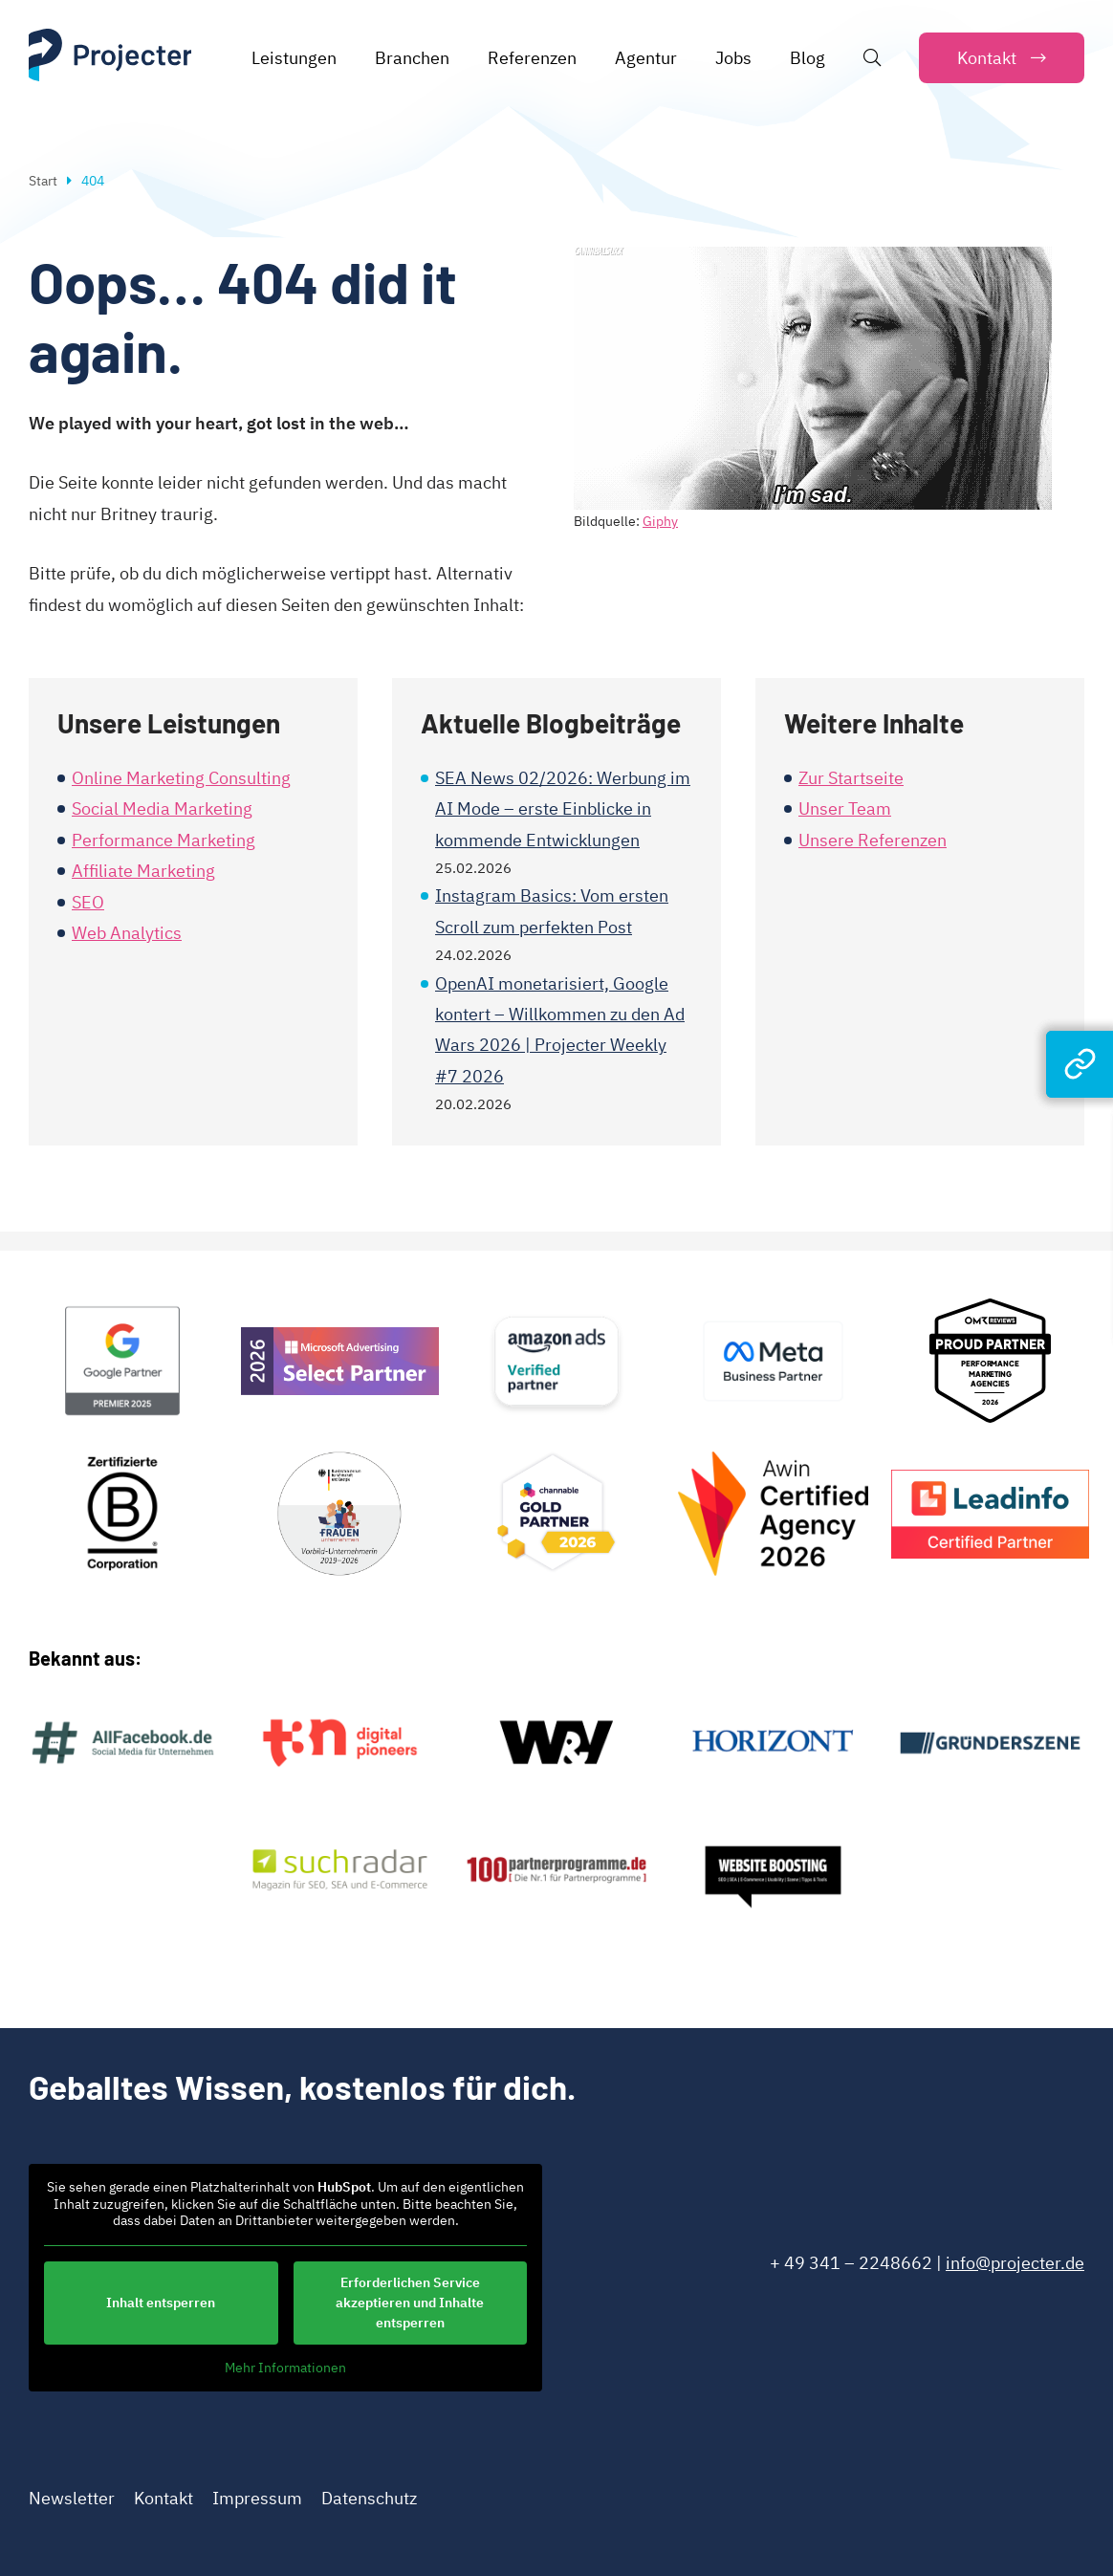 The height and width of the screenshot is (2576, 1113). What do you see at coordinates (163, 840) in the screenshot?
I see `Performance Marketing` at bounding box center [163, 840].